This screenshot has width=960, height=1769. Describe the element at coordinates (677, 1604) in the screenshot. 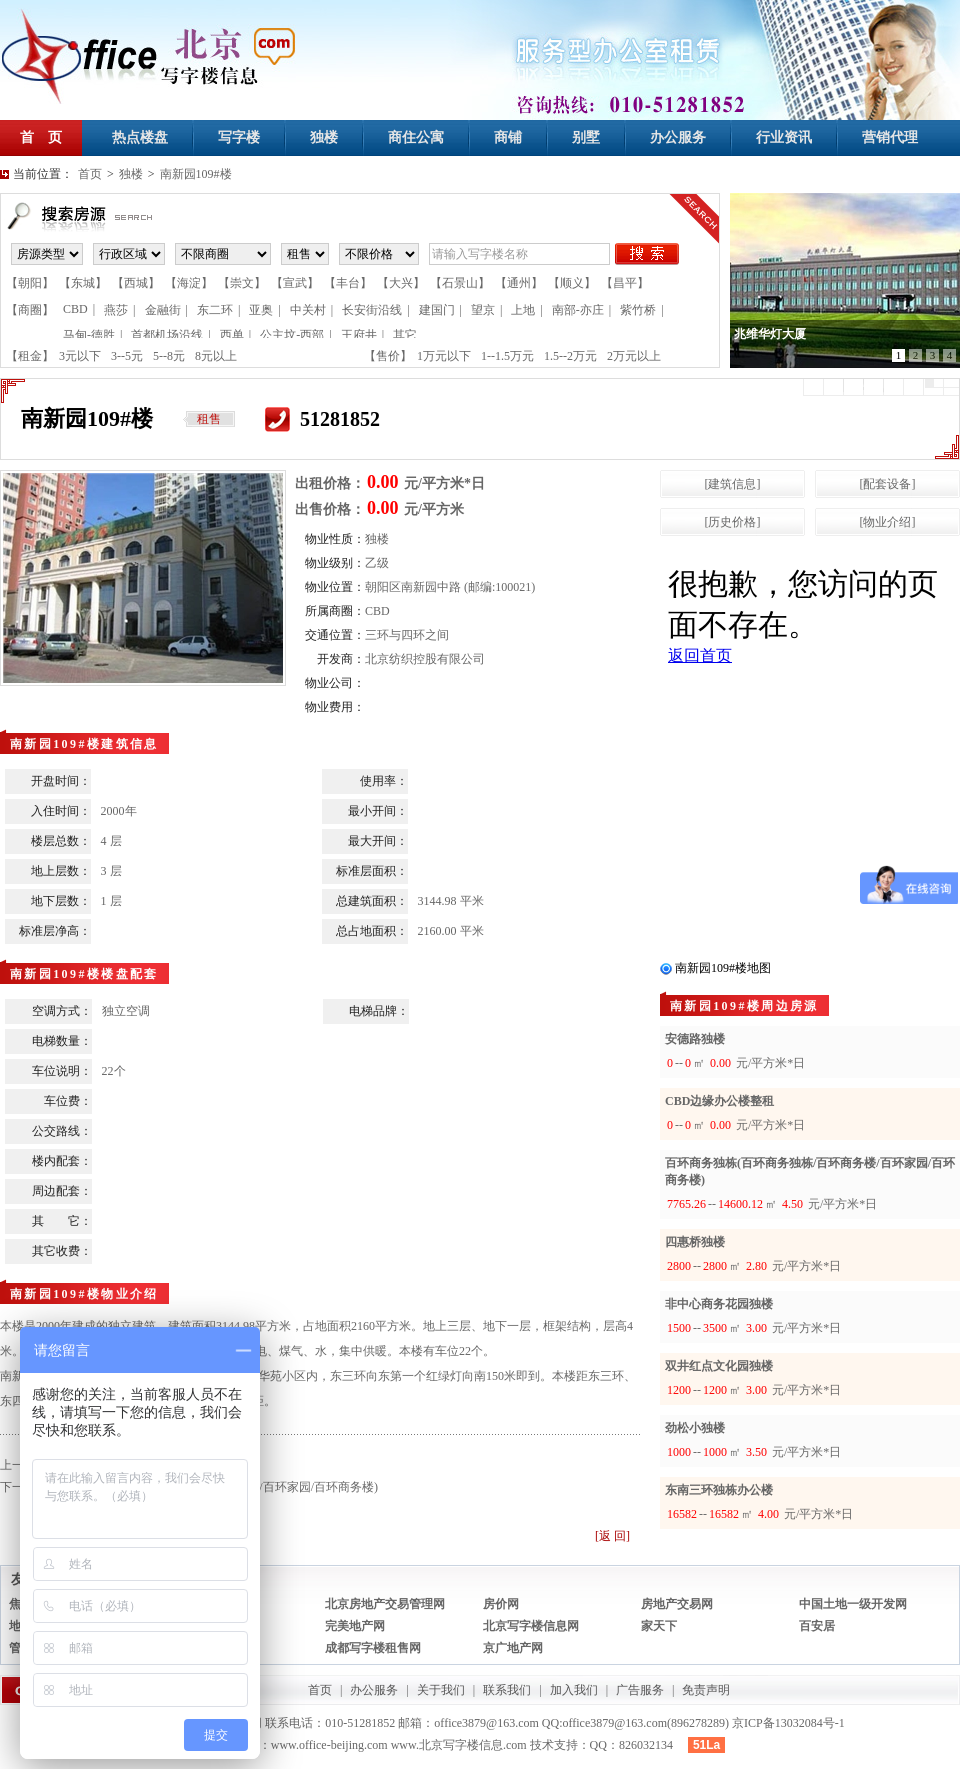

I see `房地产交易网` at that location.